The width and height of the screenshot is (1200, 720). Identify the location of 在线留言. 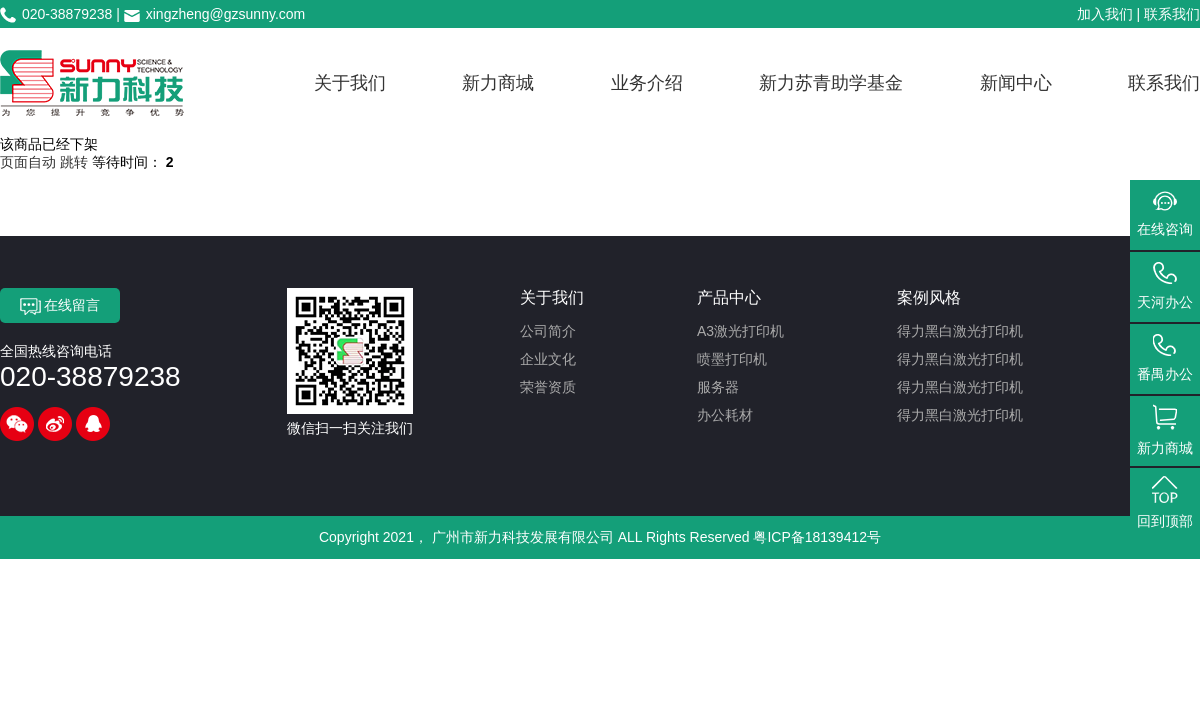
(60, 306).